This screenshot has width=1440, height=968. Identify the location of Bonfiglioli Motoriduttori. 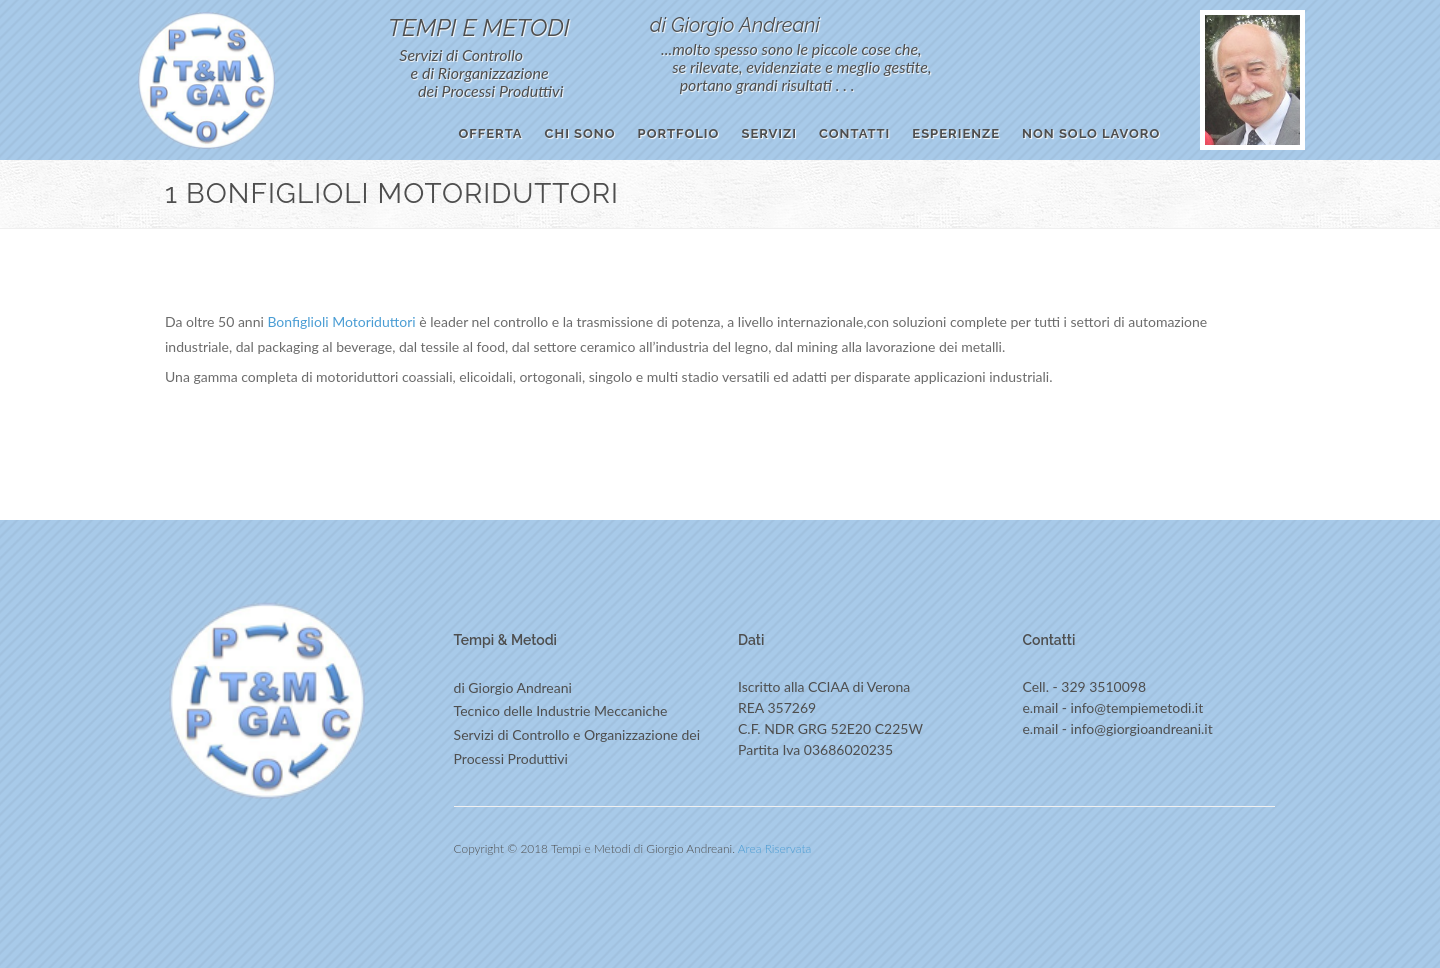
(341, 321).